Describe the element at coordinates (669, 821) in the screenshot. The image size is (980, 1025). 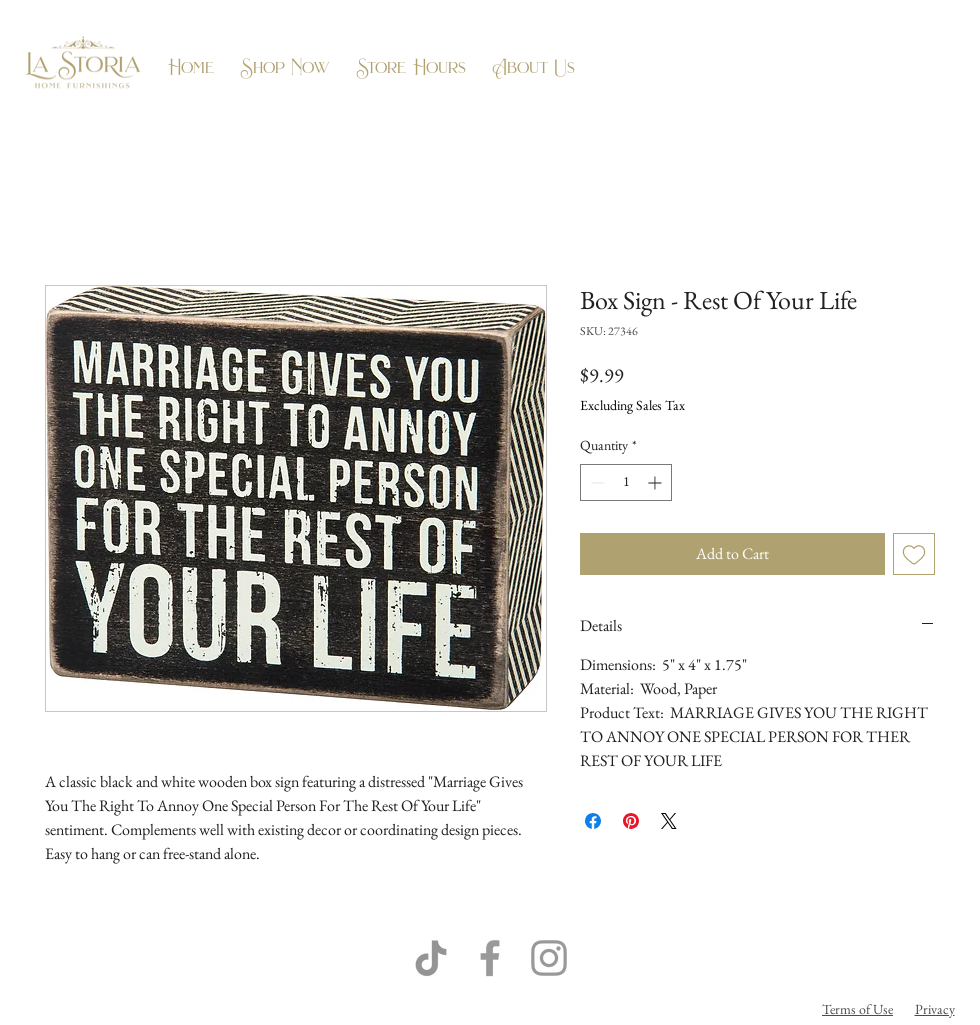
I see `[Share on X]` at that location.